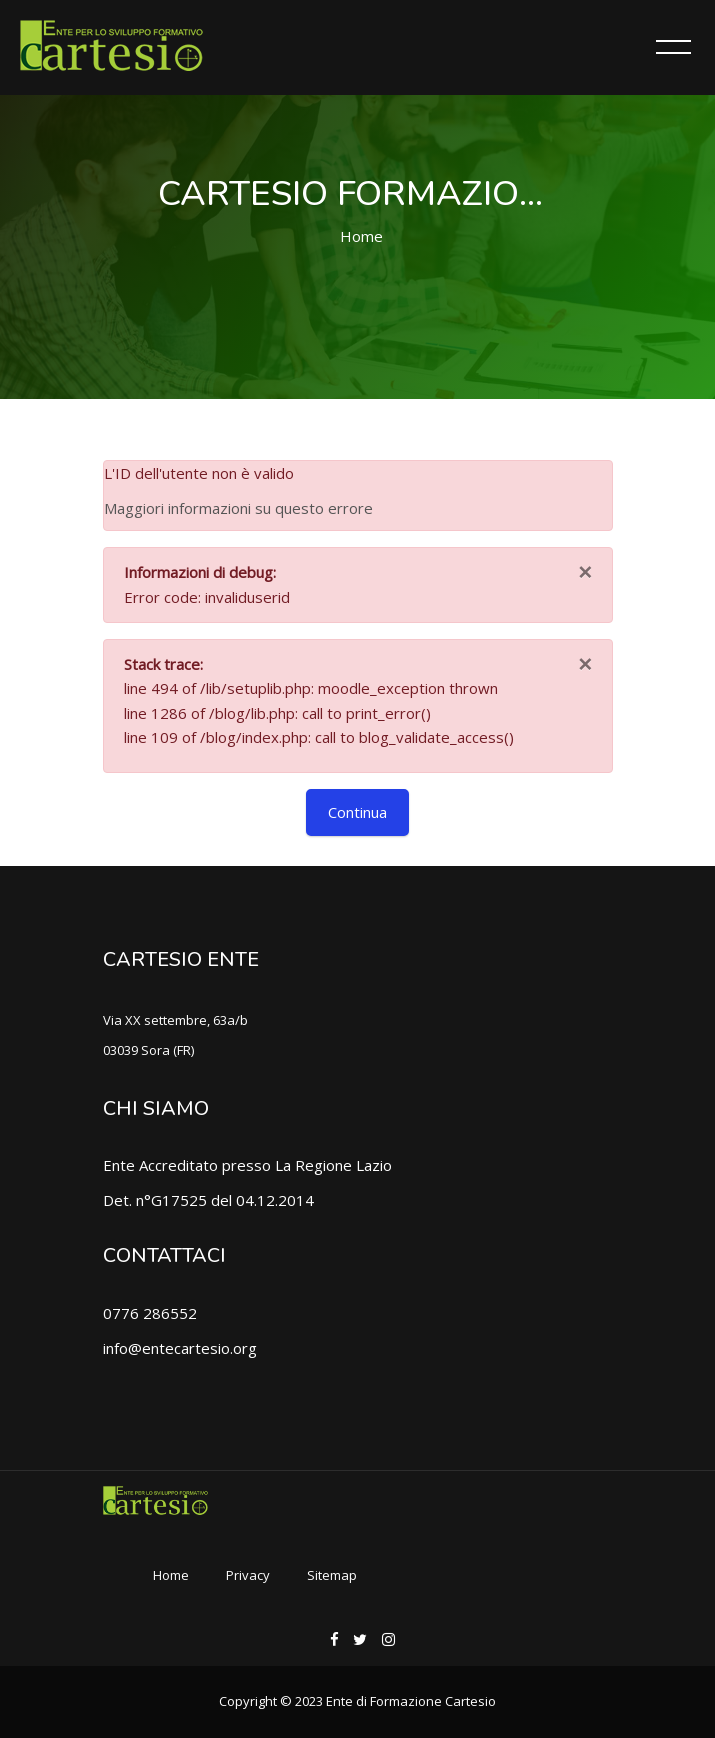 This screenshot has width=715, height=1738. Describe the element at coordinates (361, 236) in the screenshot. I see `Home` at that location.